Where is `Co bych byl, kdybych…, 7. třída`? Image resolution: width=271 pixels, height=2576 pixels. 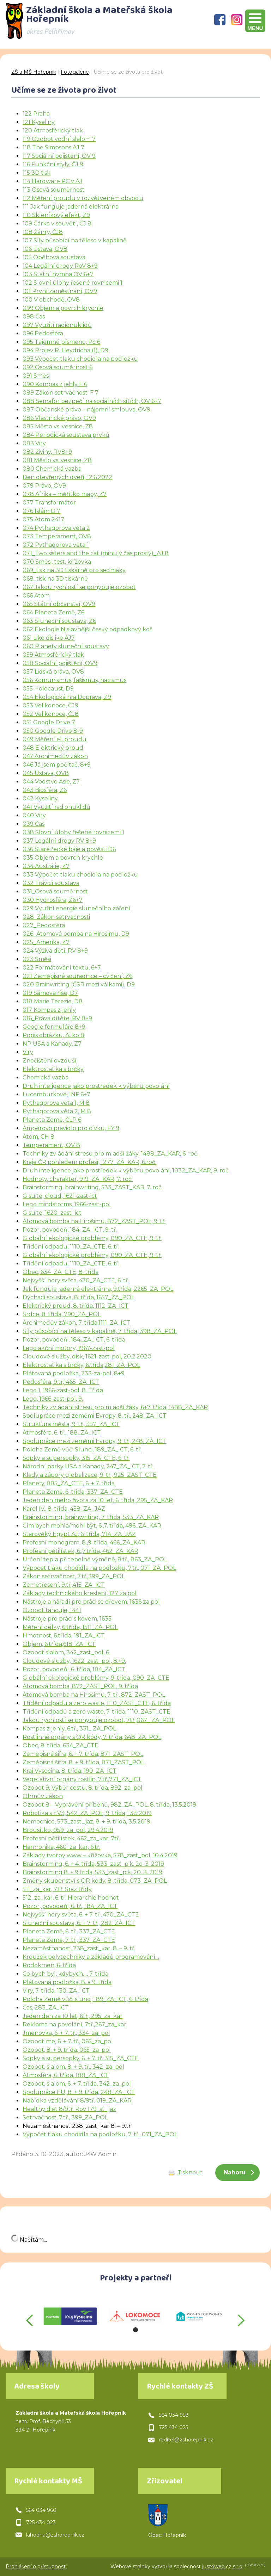 Co bych byl, kdybych…, 7. třída is located at coordinates (65, 1973).